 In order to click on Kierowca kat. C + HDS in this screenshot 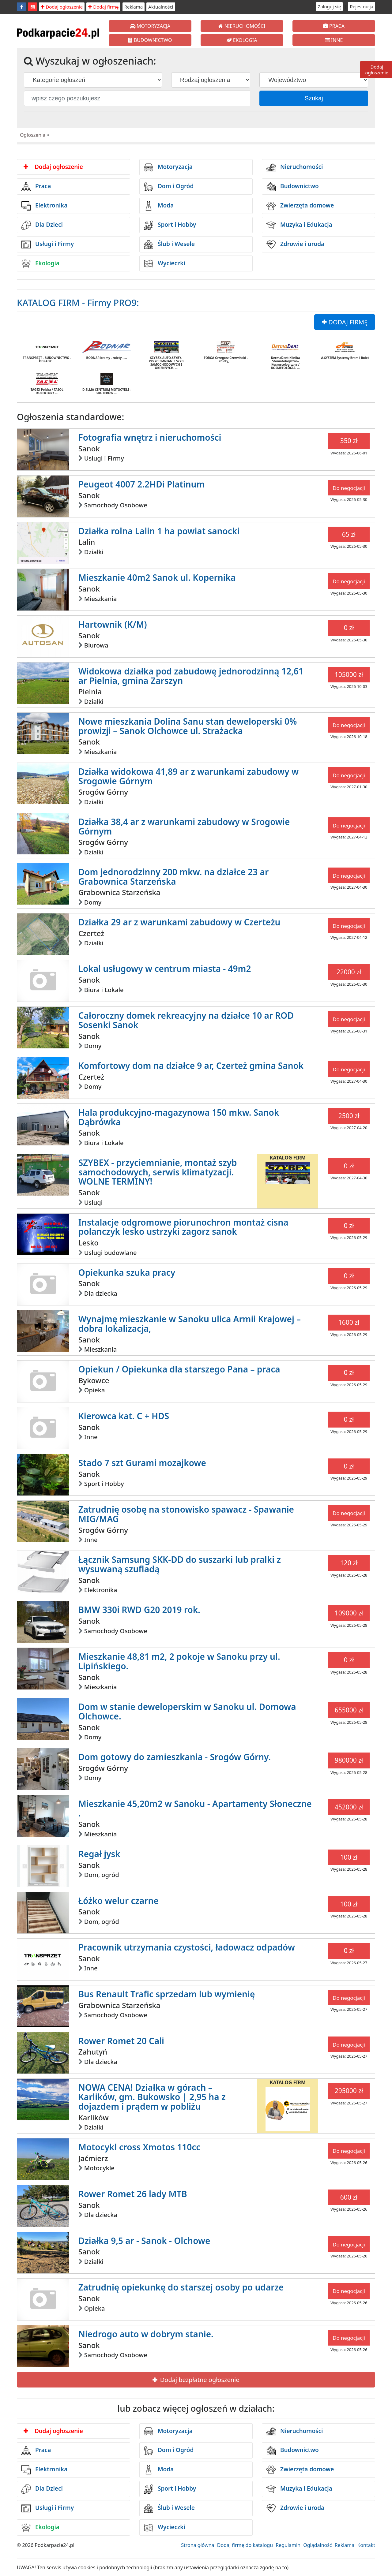, I will do `click(123, 1416)`.